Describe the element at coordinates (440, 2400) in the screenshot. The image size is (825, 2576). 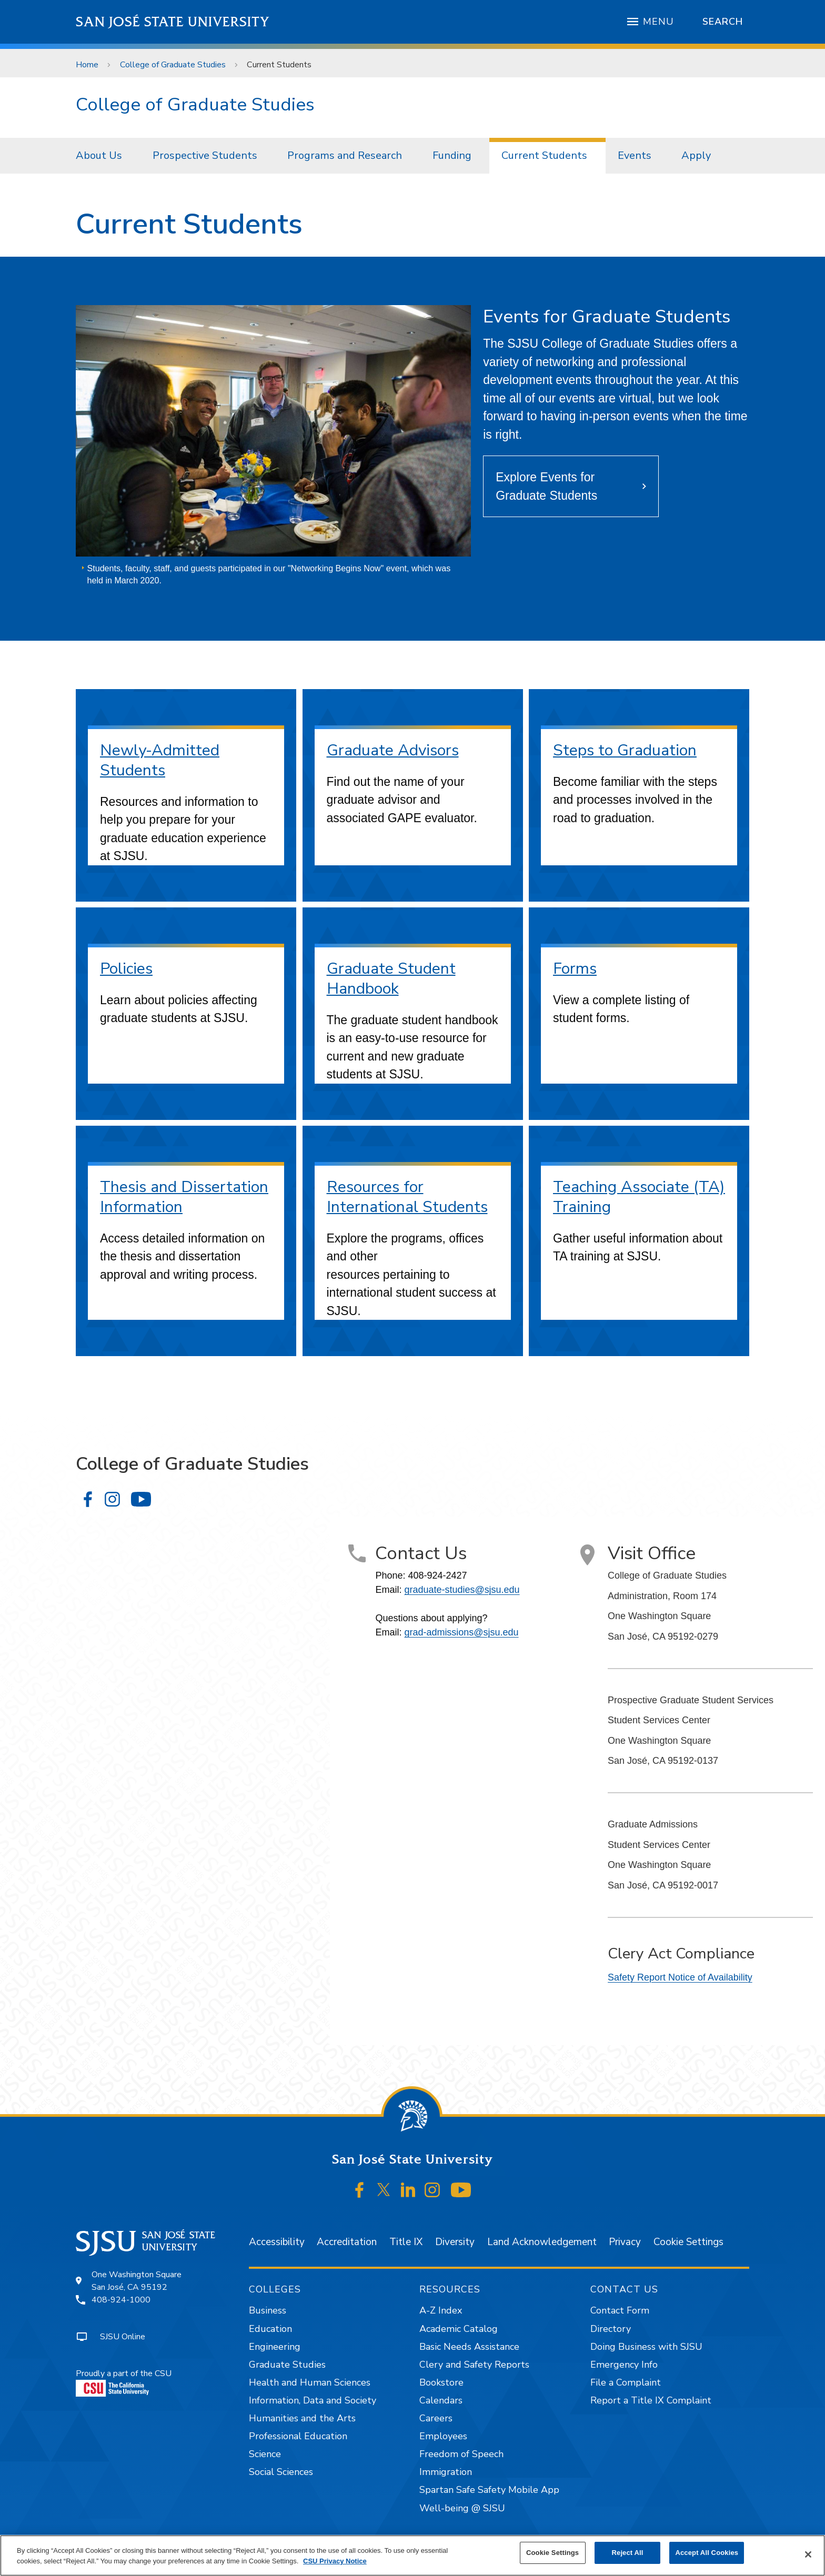
I see `Calendars` at that location.